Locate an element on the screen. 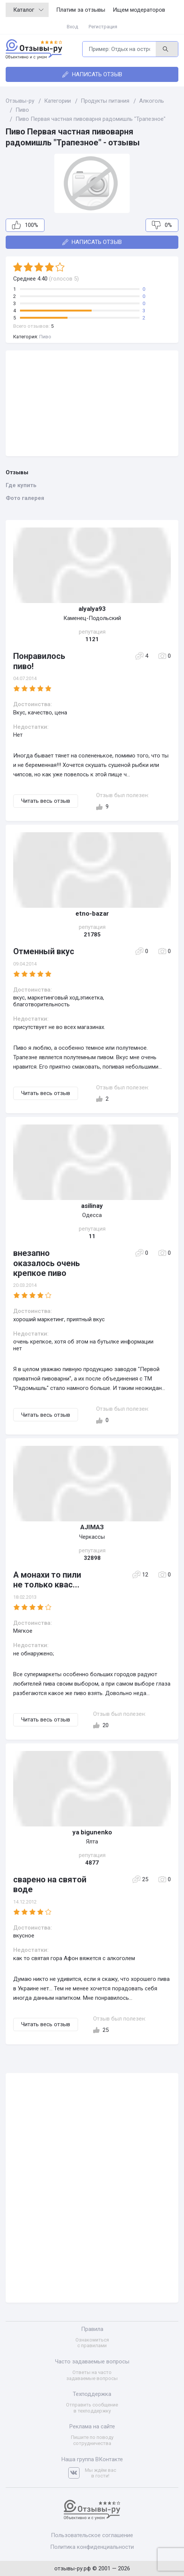 This screenshot has height=2576, width=184. Регистрация is located at coordinates (103, 26).